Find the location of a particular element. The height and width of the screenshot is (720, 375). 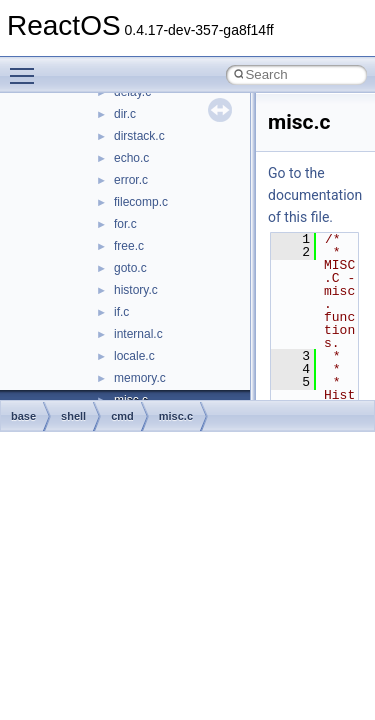

if.c is located at coordinates (121, 312).